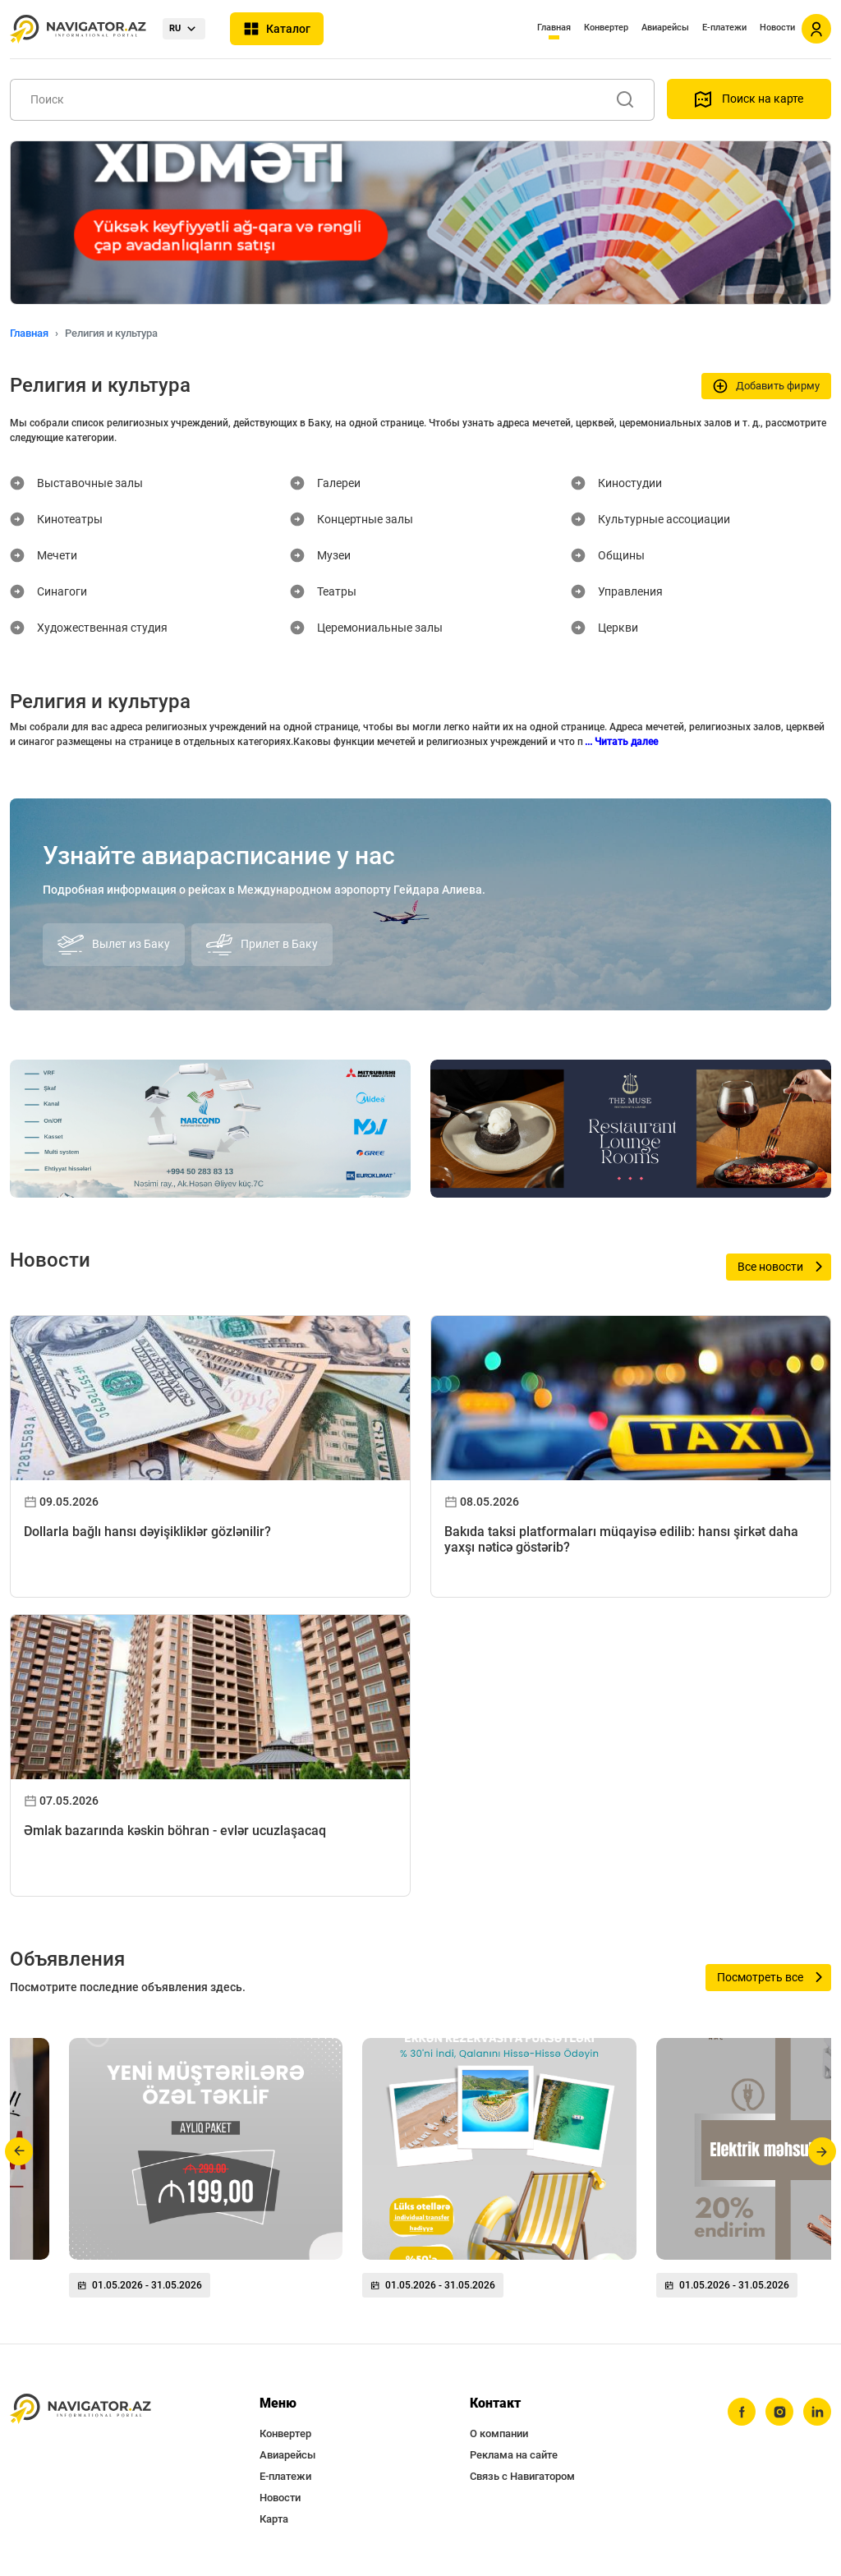  What do you see at coordinates (606, 27) in the screenshot?
I see `Конвертер` at bounding box center [606, 27].